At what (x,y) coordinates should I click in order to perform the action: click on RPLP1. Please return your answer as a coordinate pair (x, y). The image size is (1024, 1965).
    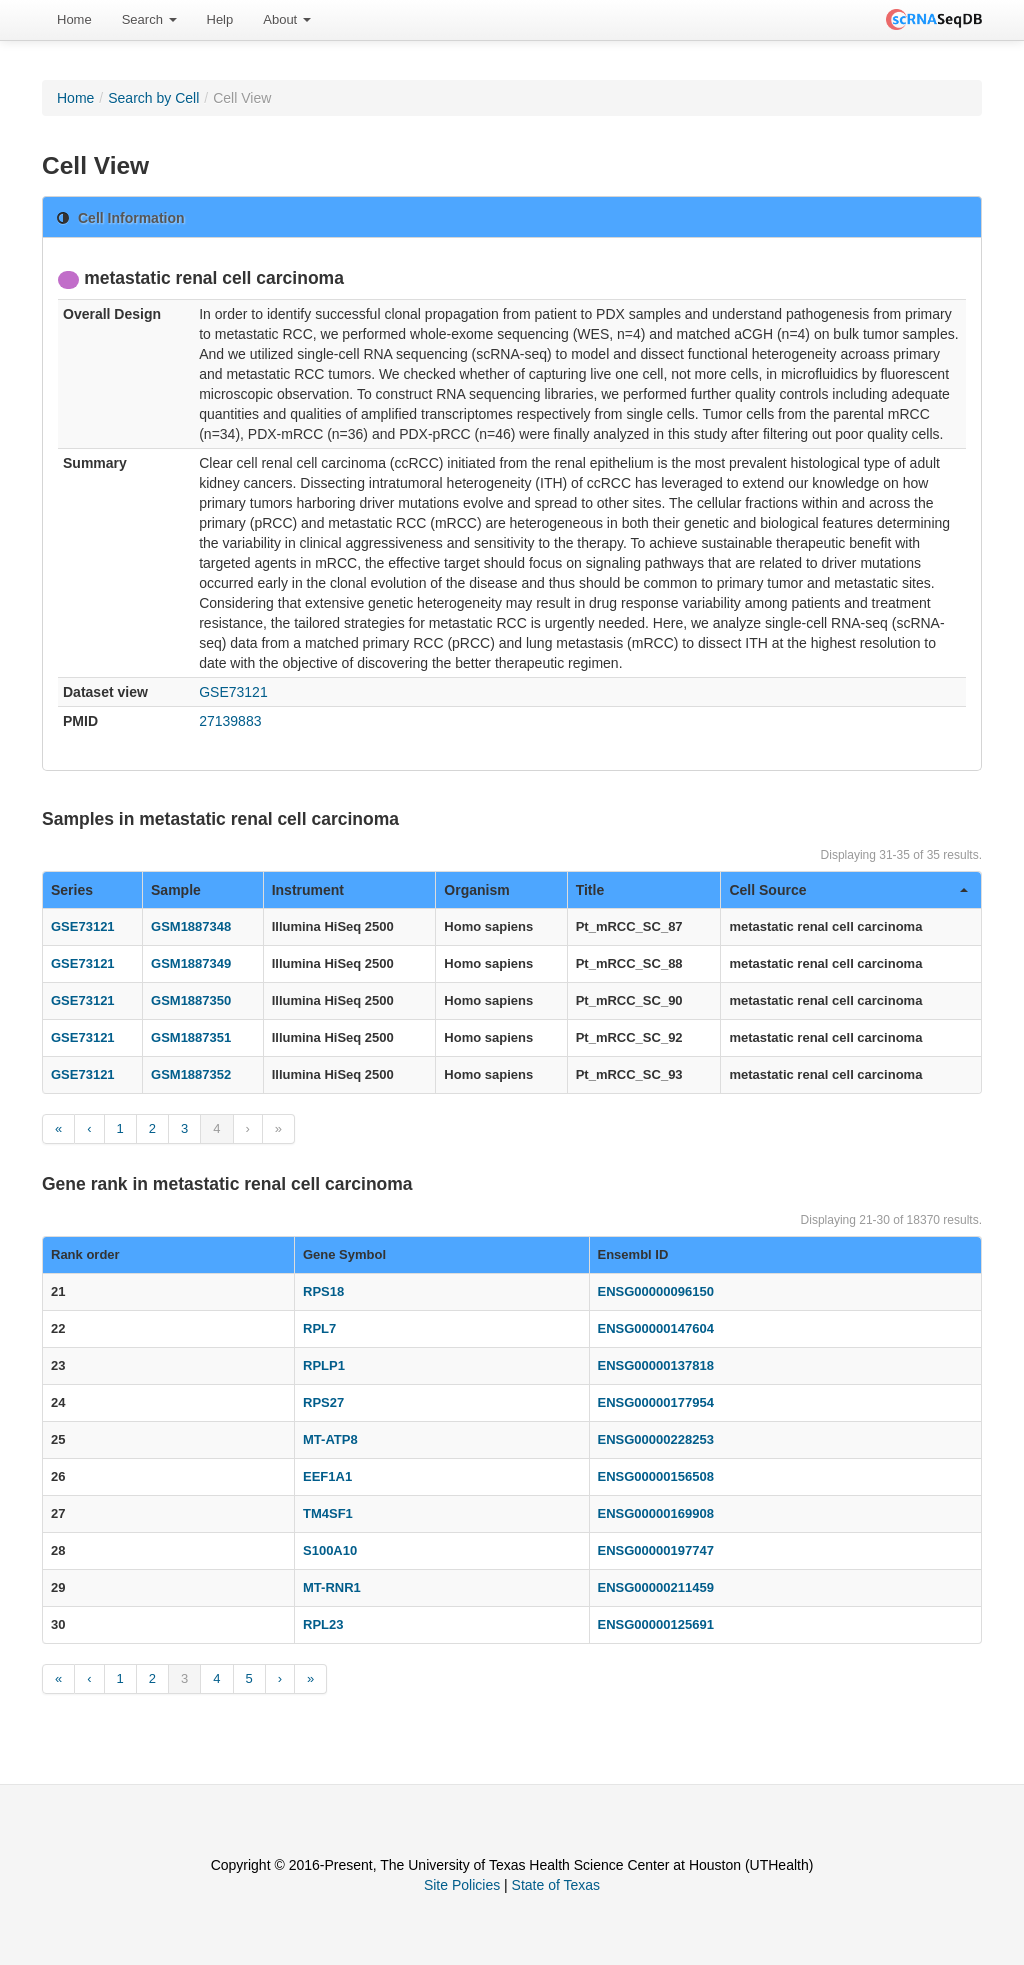
    Looking at the image, I should click on (324, 1365).